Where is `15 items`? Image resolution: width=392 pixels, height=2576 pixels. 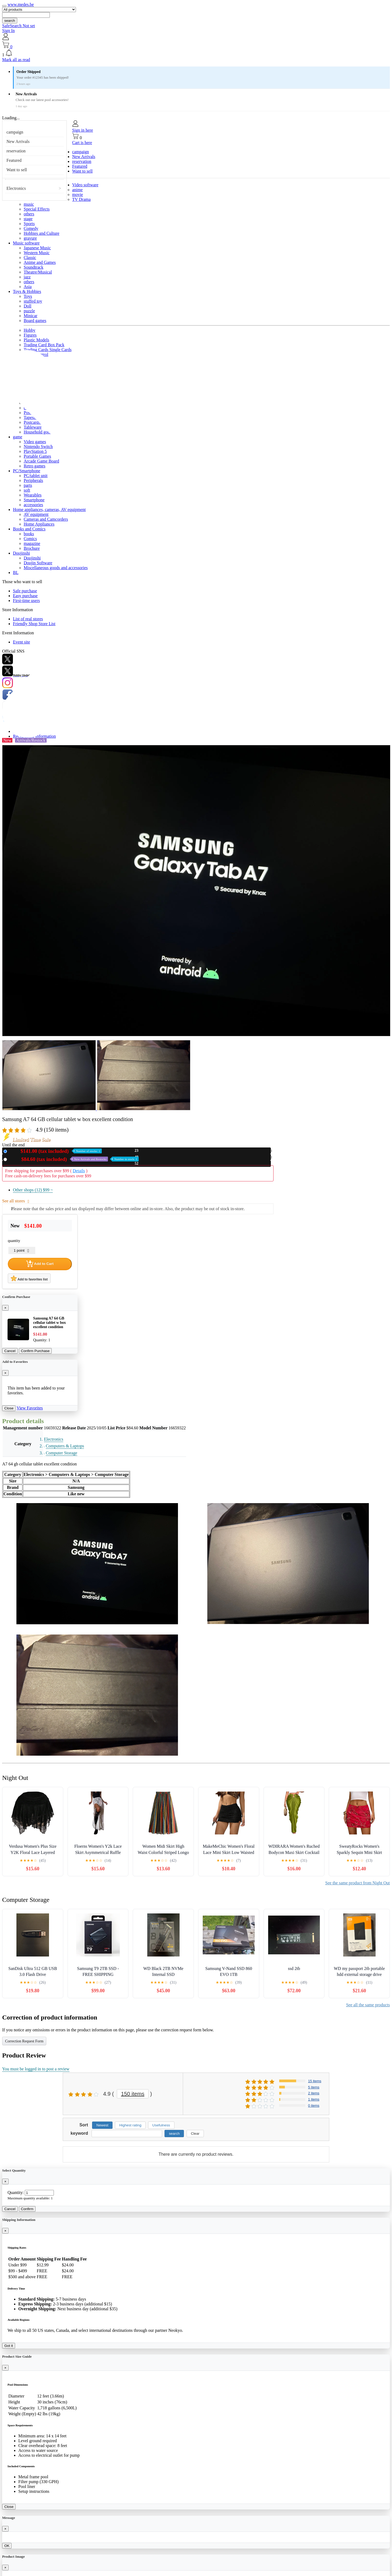 15 items is located at coordinates (314, 2081).